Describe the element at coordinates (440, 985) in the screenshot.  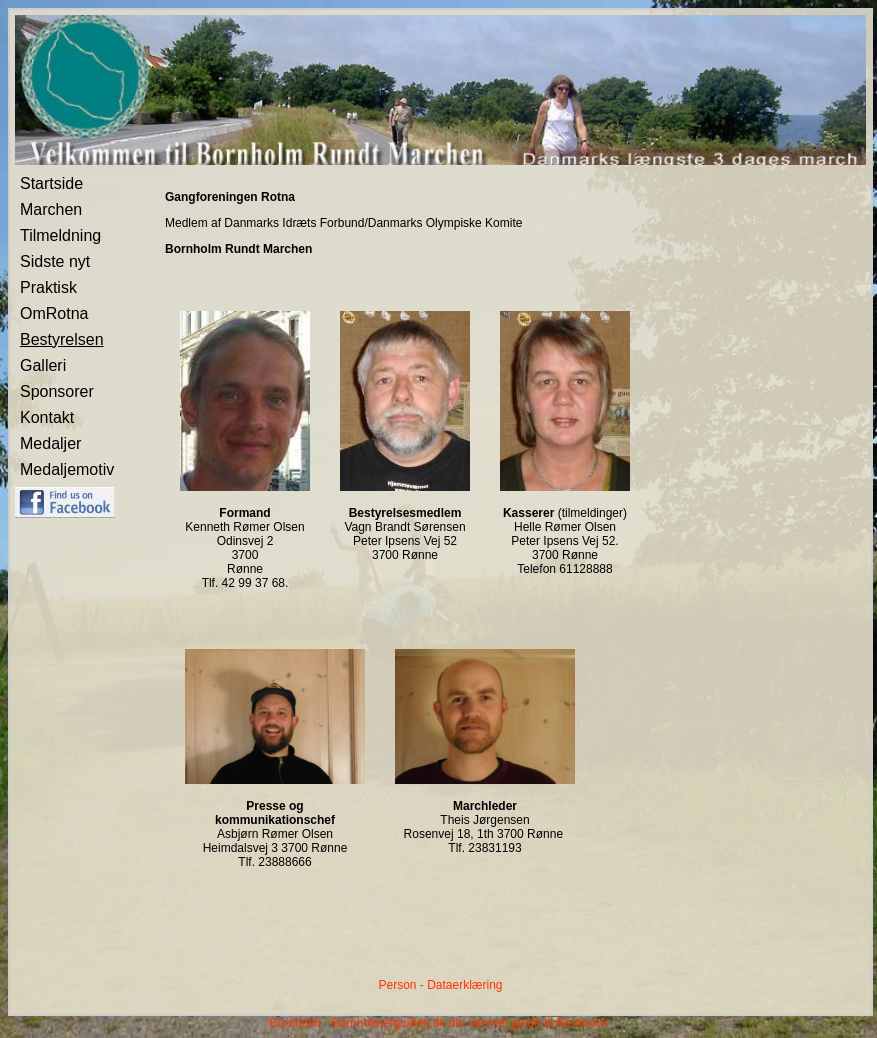
I see `Person - Dataerklæring` at that location.